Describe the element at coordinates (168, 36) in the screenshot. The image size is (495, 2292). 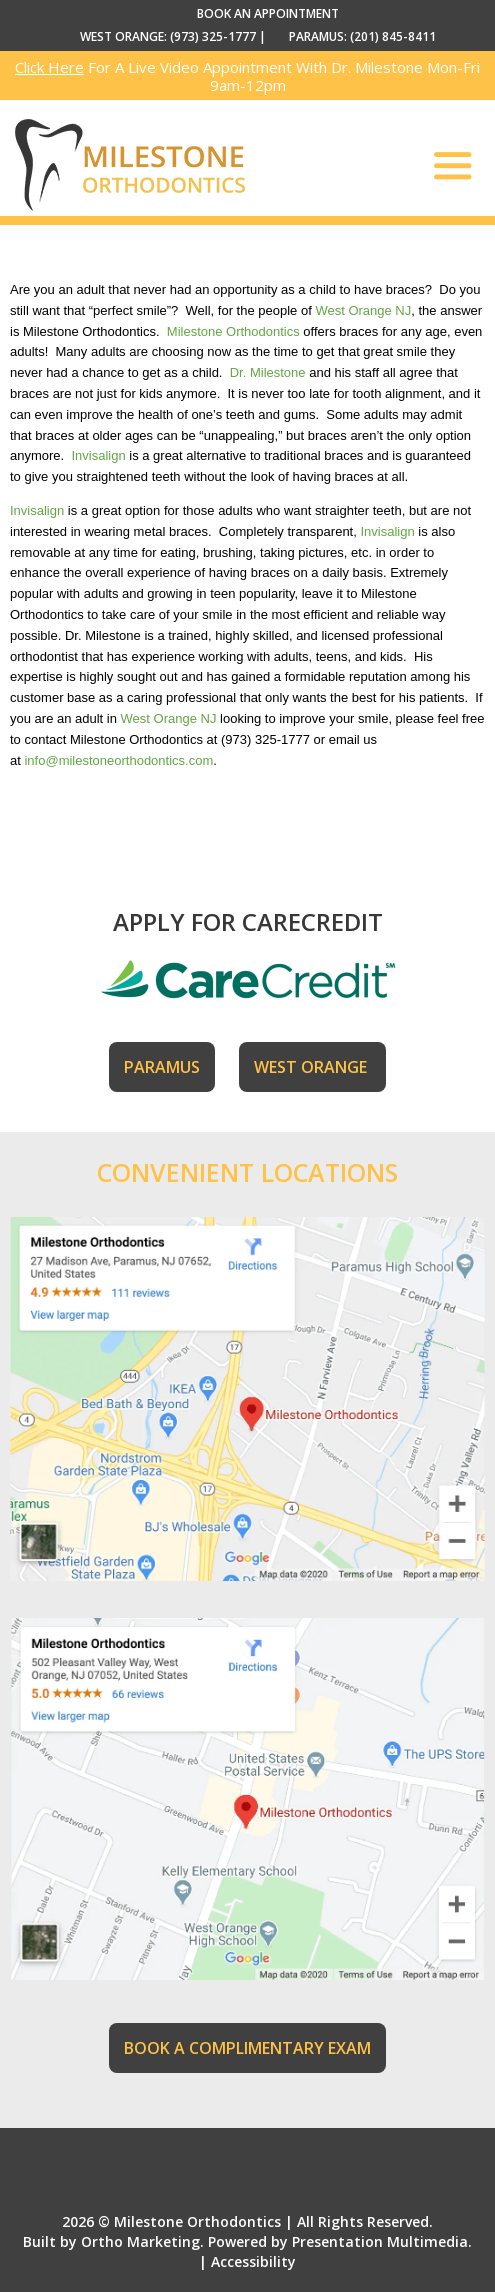
I see `WEST ORANGE: (973) 325-1777` at that location.